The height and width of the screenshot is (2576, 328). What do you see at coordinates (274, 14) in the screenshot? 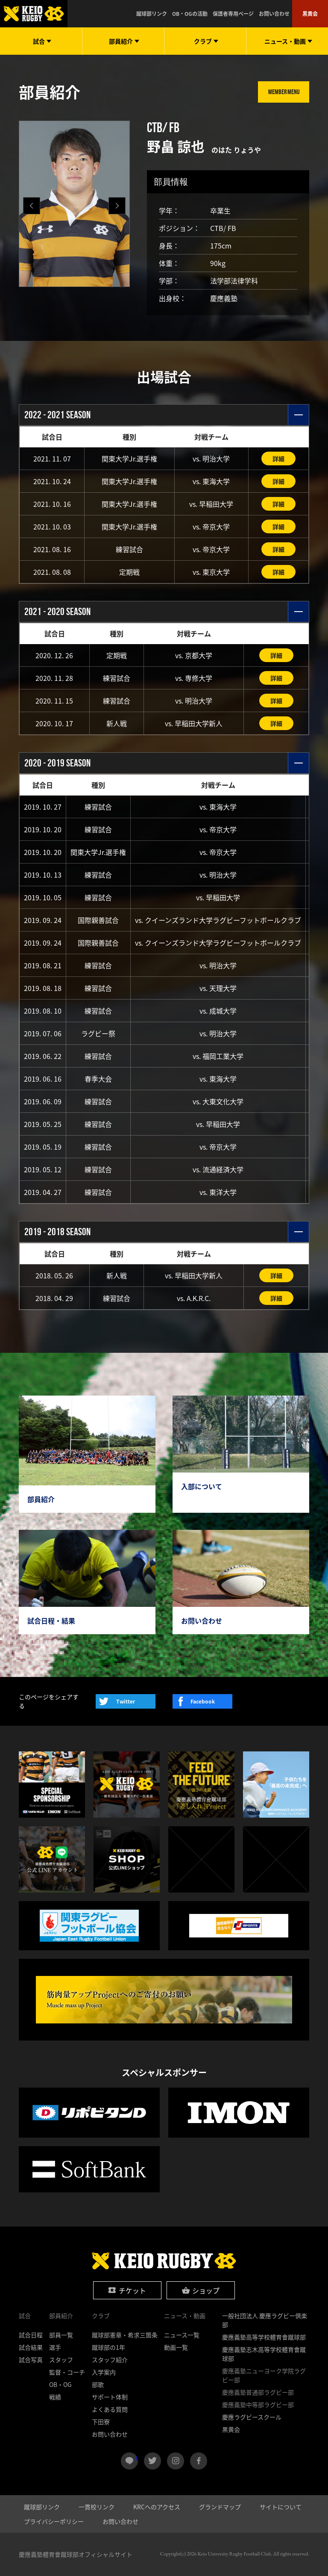
I see `お問い合わせ` at bounding box center [274, 14].